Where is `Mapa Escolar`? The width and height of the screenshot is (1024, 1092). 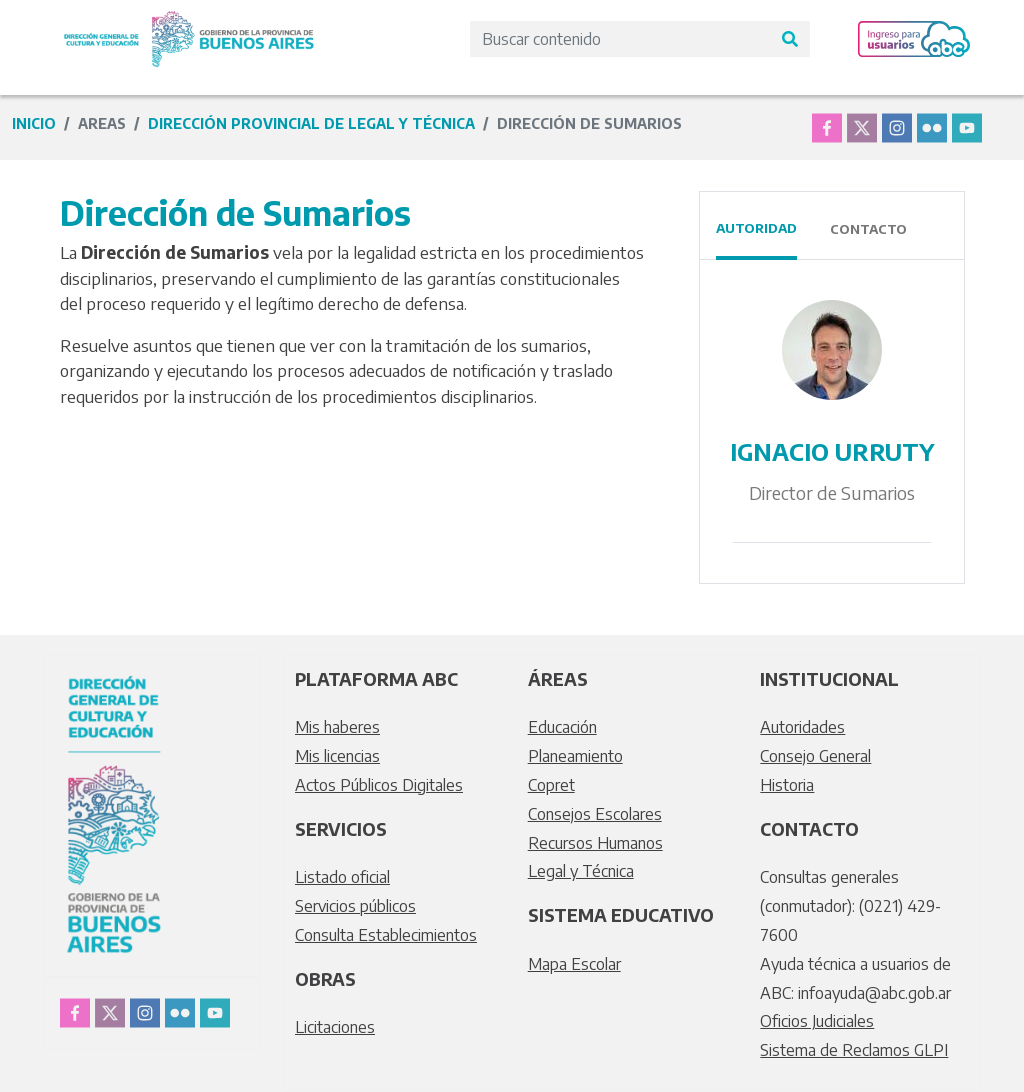 Mapa Escolar is located at coordinates (574, 964).